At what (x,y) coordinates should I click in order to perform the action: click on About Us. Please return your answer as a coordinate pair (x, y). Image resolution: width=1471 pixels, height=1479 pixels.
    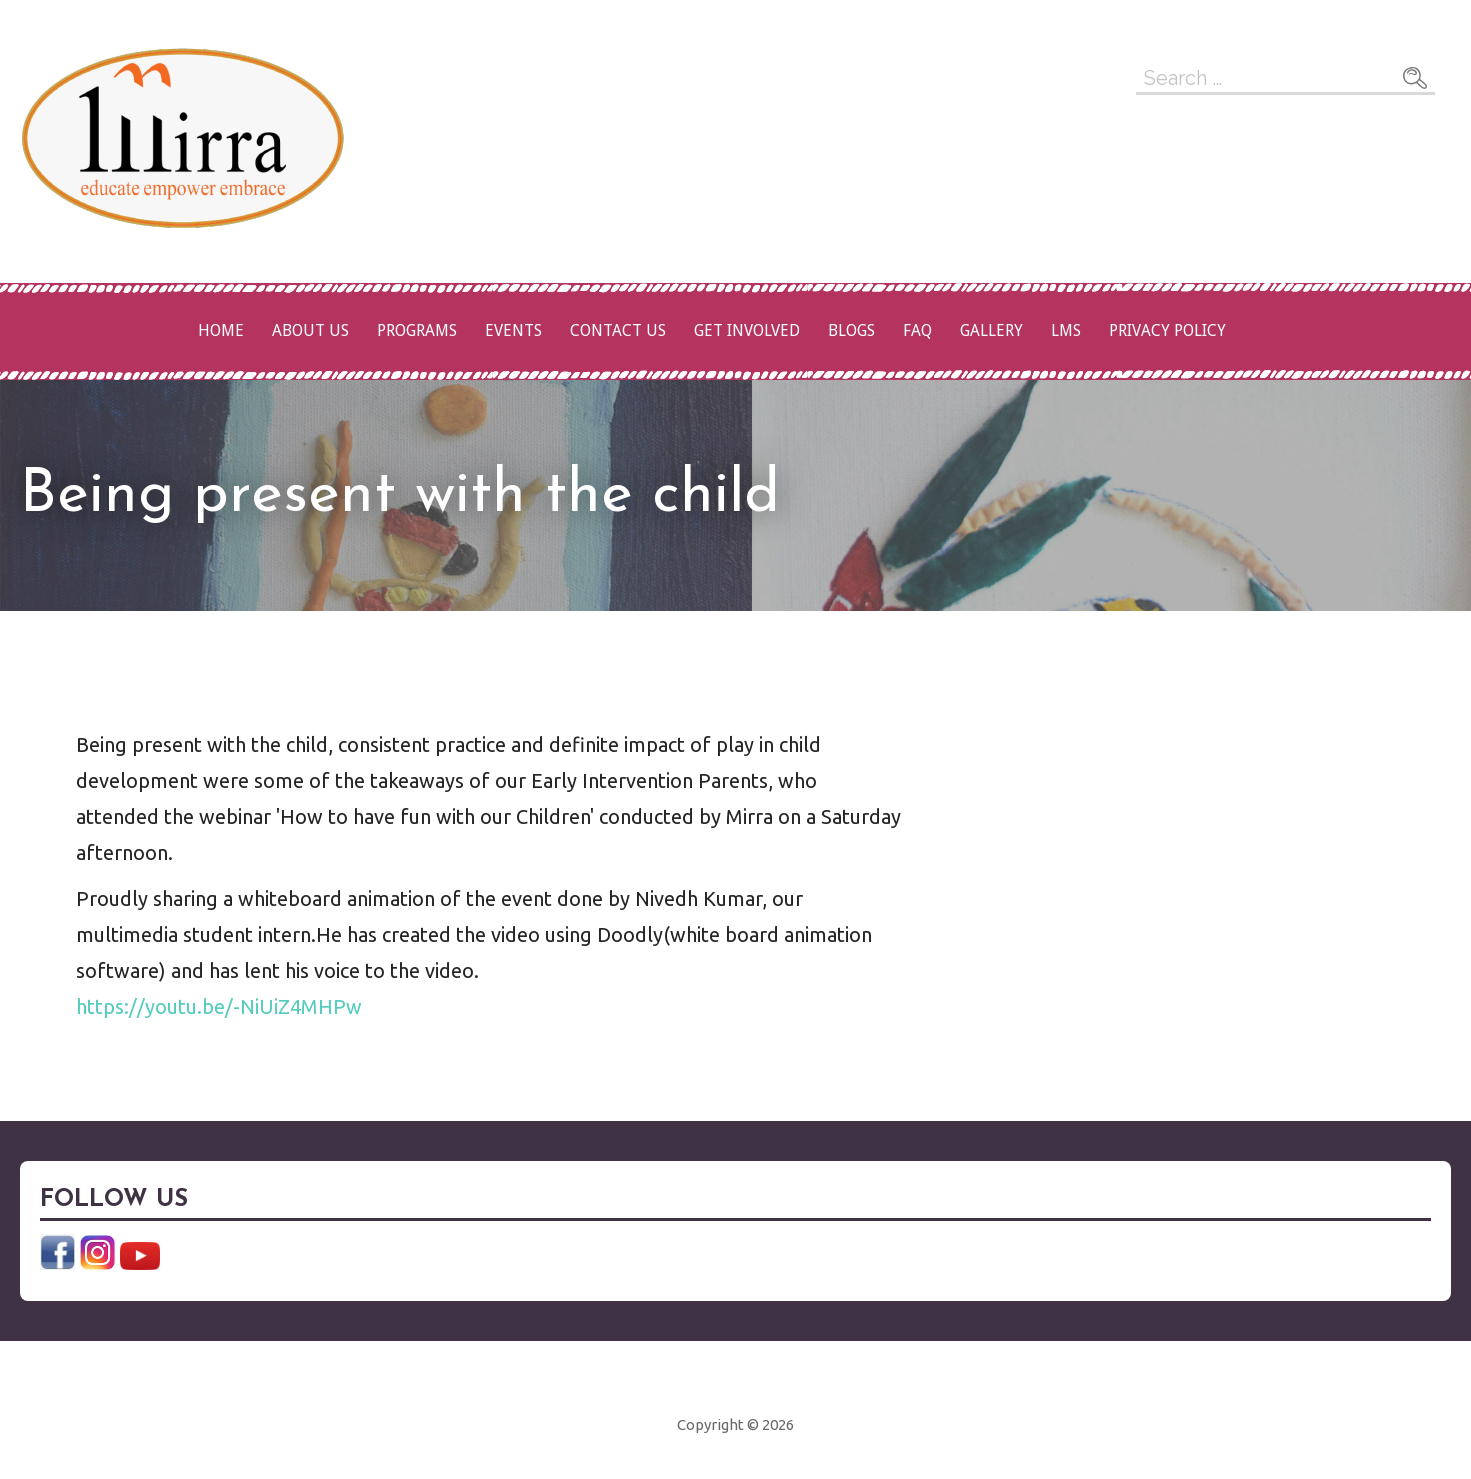
    Looking at the image, I should click on (310, 330).